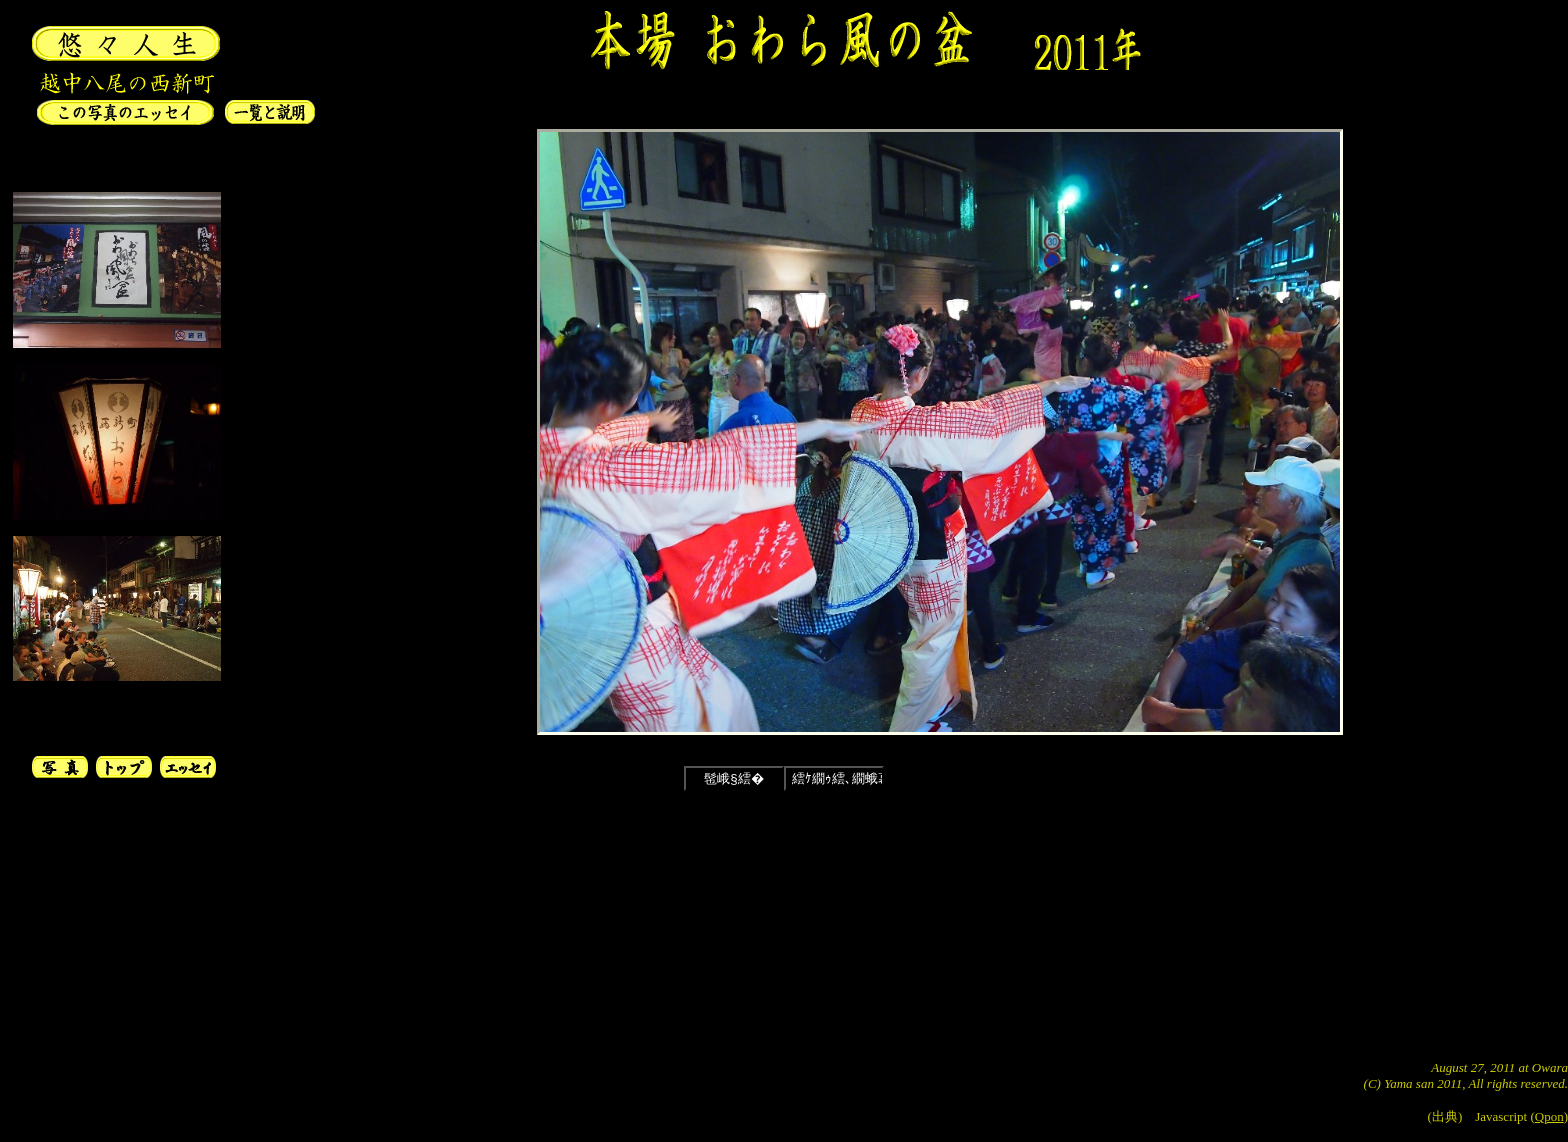 The height and width of the screenshot is (1142, 1568). What do you see at coordinates (1549, 1116) in the screenshot?
I see `Qpon` at bounding box center [1549, 1116].